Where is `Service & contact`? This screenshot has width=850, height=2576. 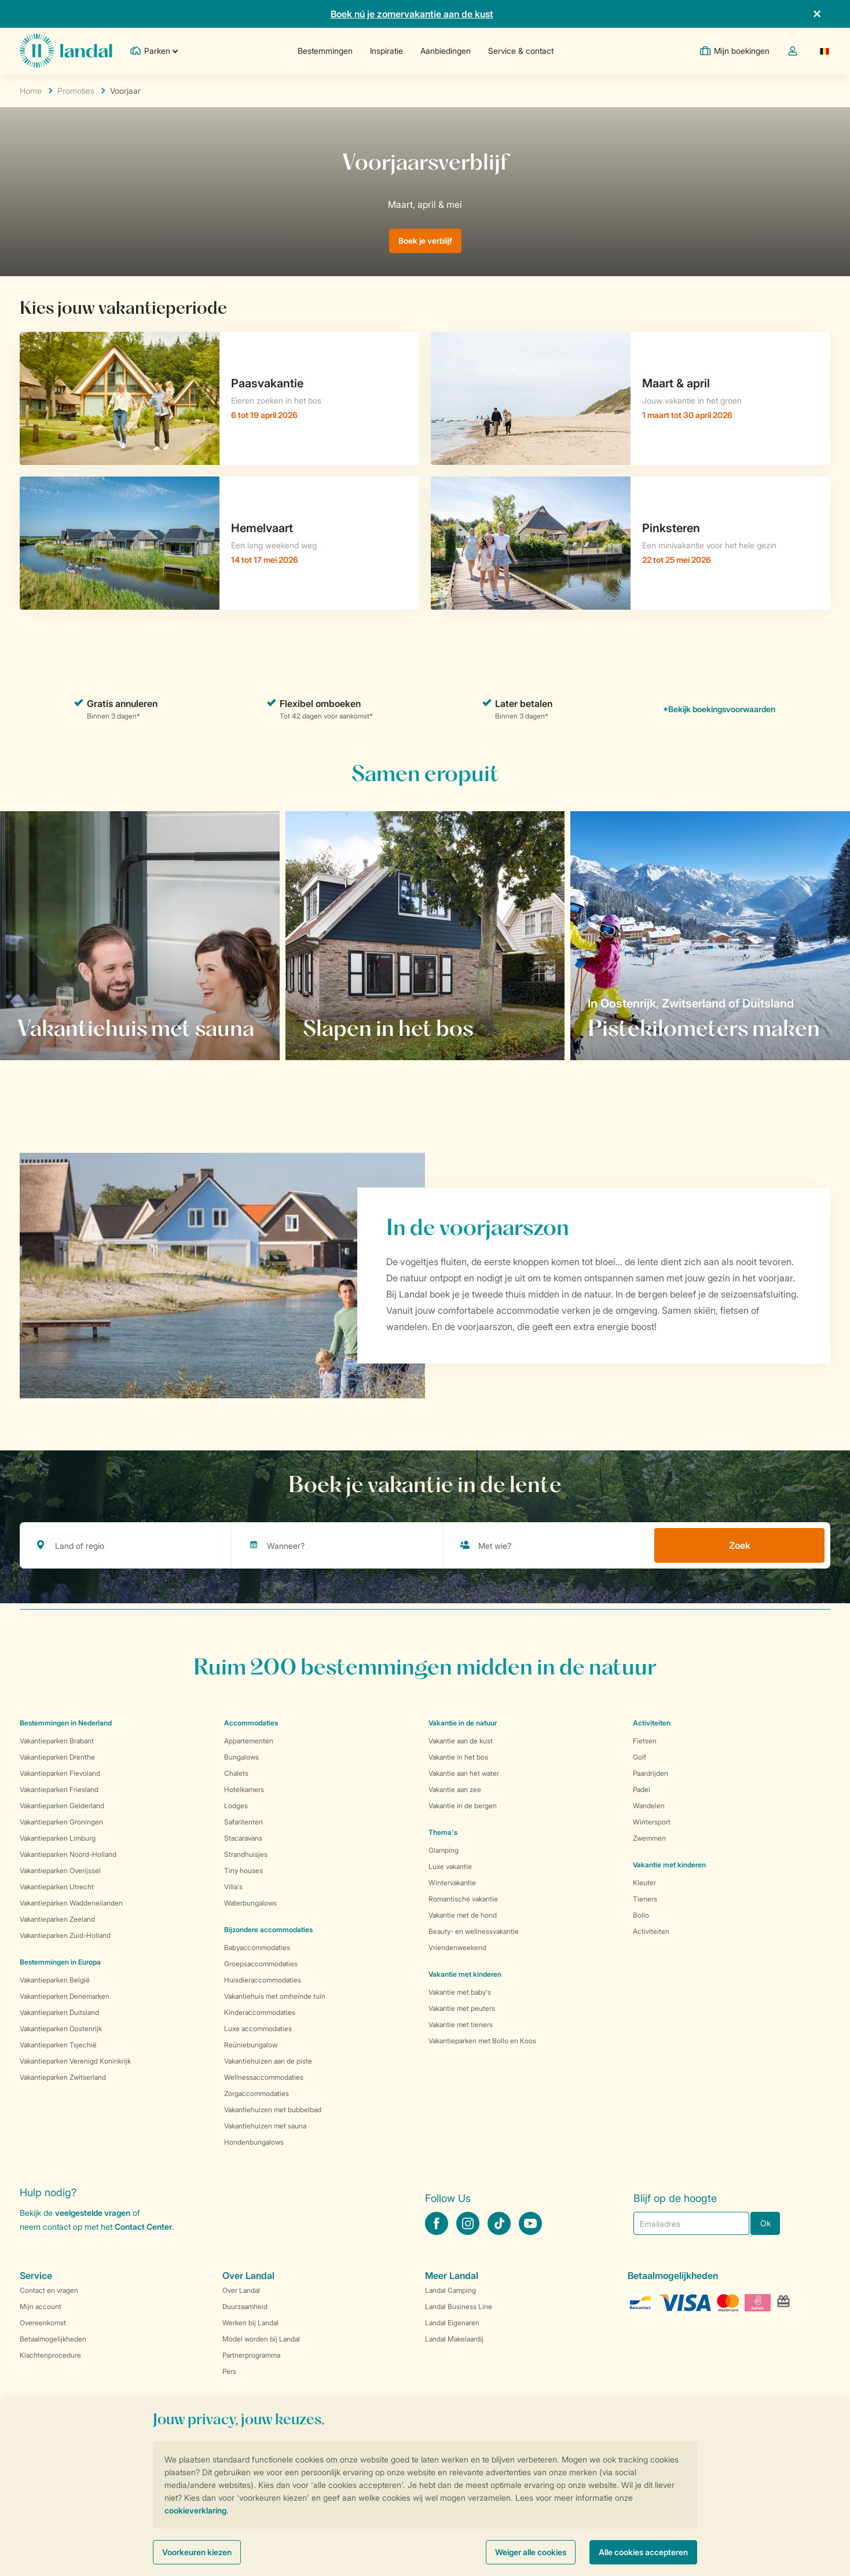 Service & contact is located at coordinates (521, 51).